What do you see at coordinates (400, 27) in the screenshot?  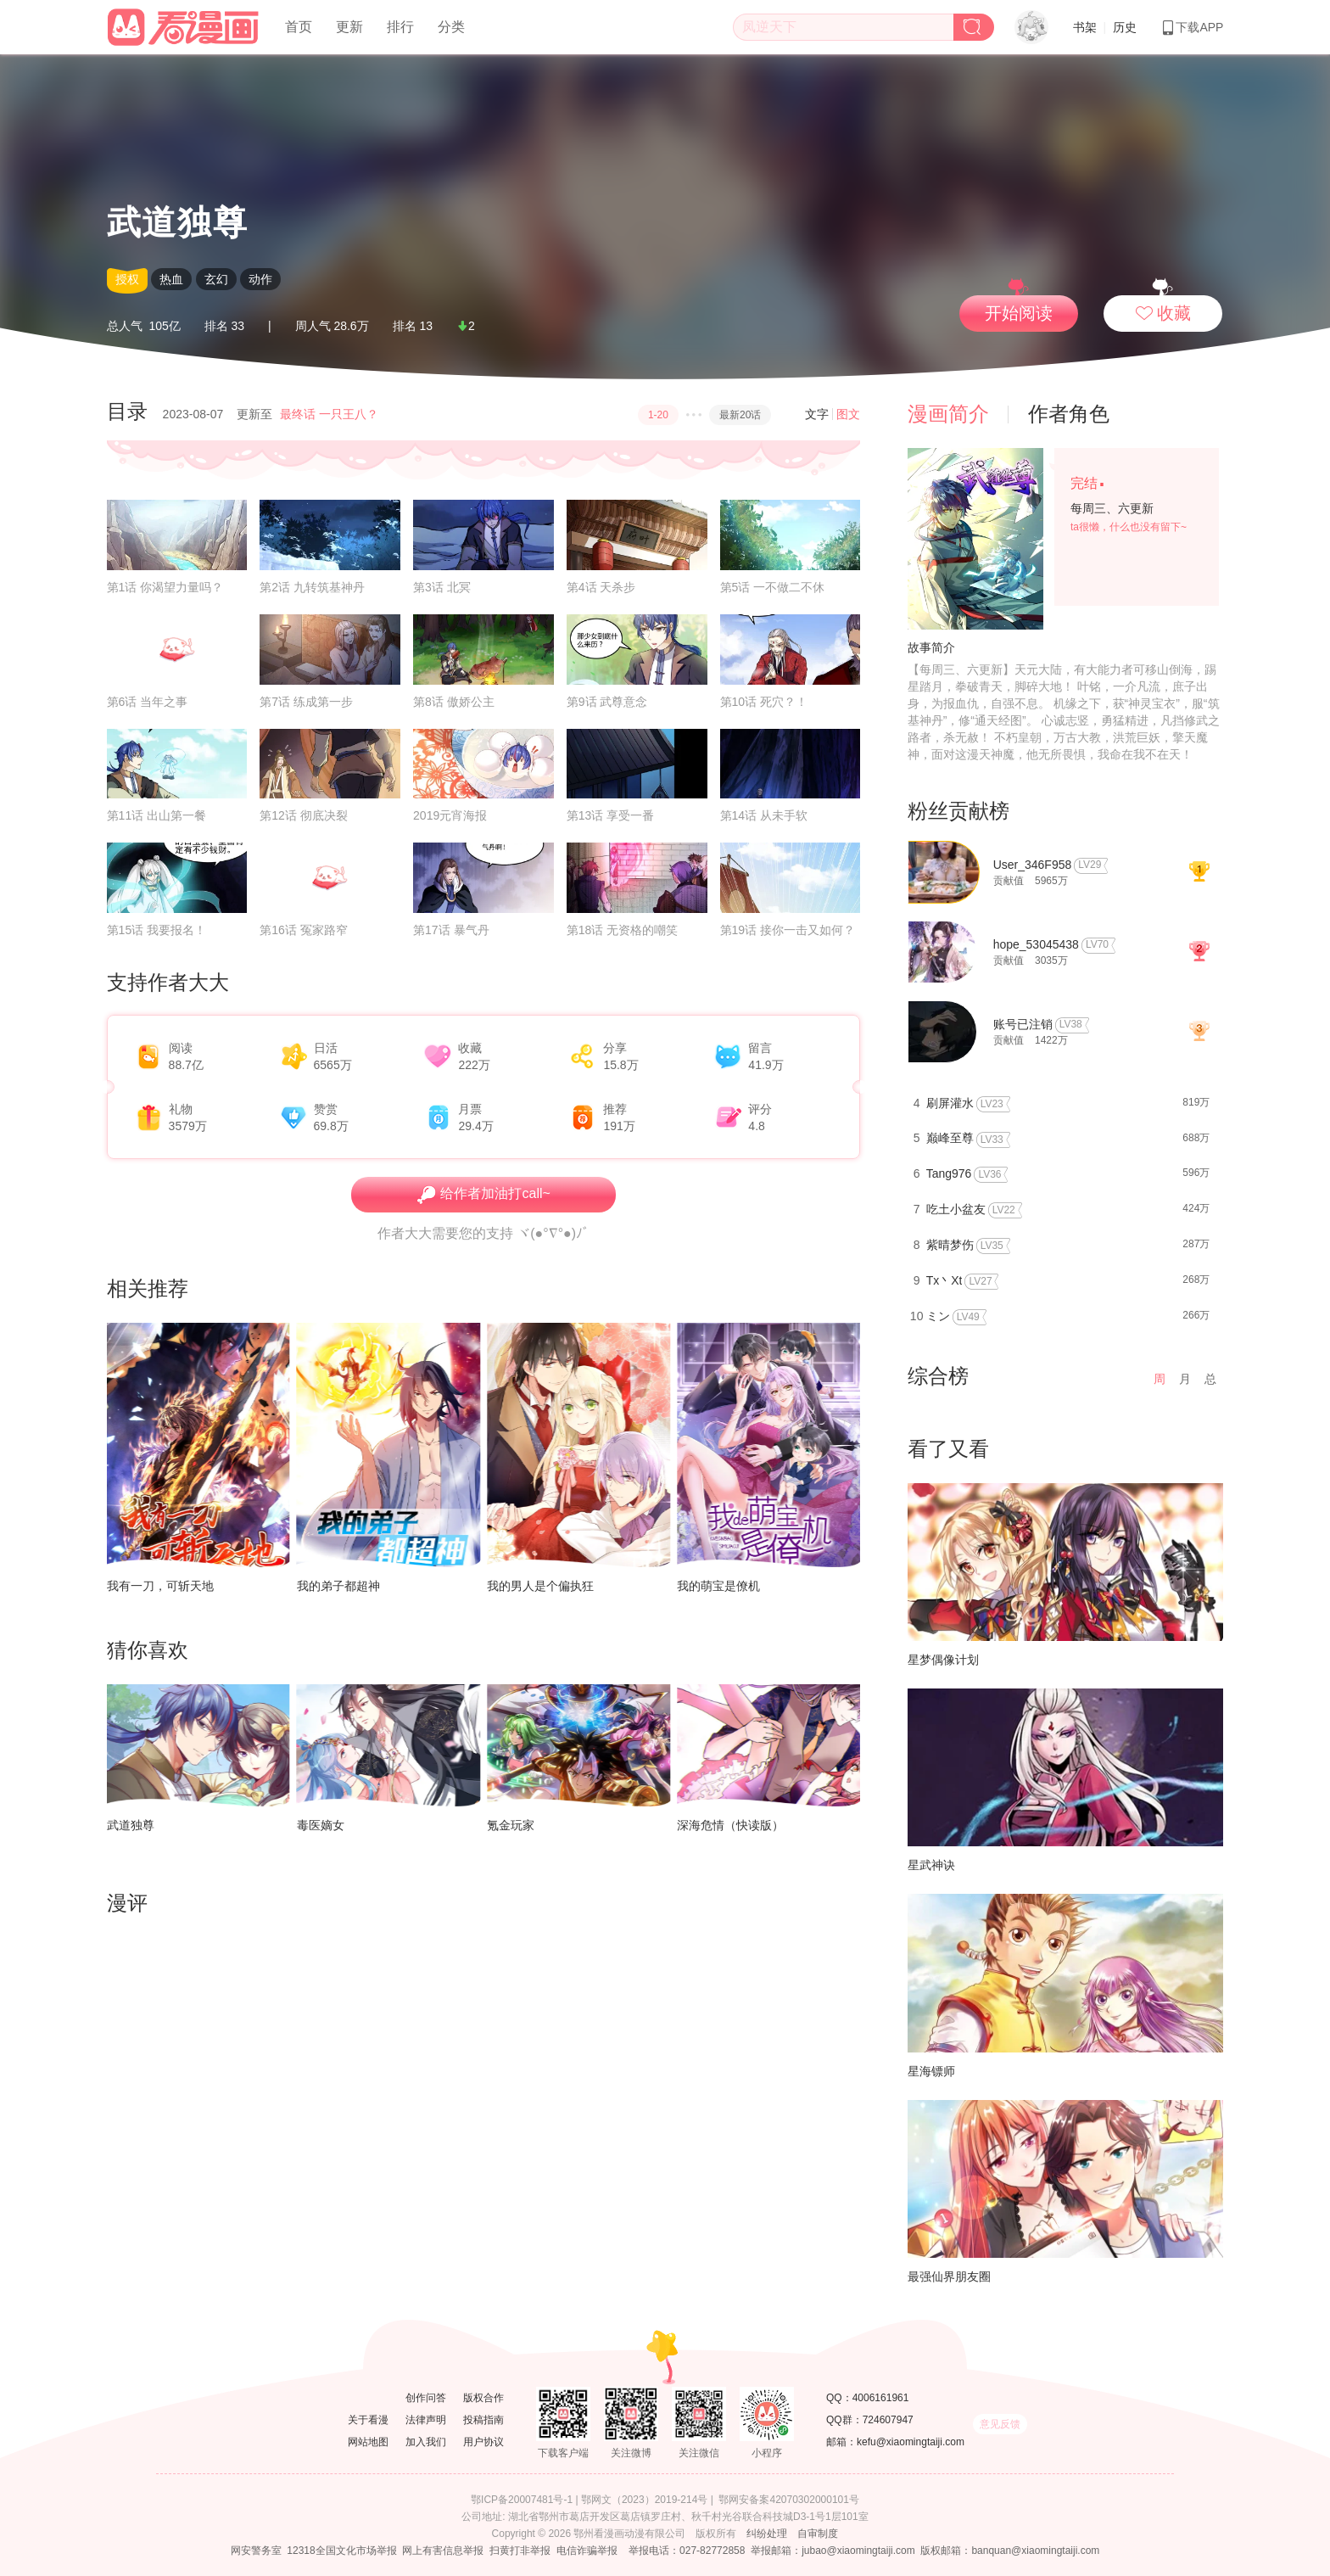 I see `排行` at bounding box center [400, 27].